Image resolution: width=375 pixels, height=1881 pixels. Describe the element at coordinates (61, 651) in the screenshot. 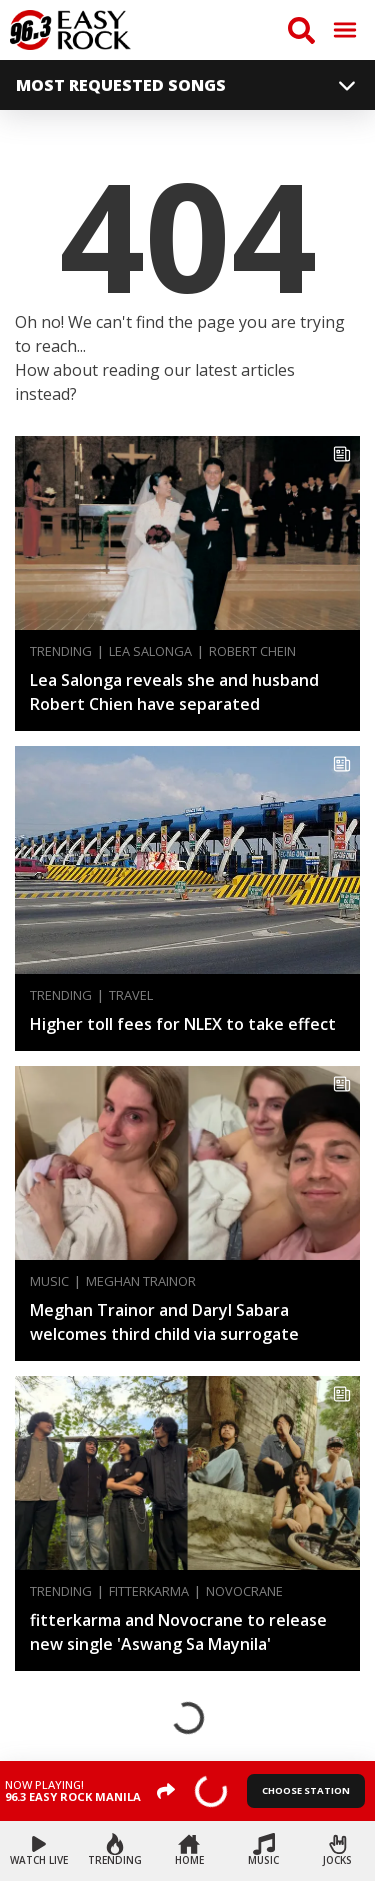

I see `Trending` at that location.